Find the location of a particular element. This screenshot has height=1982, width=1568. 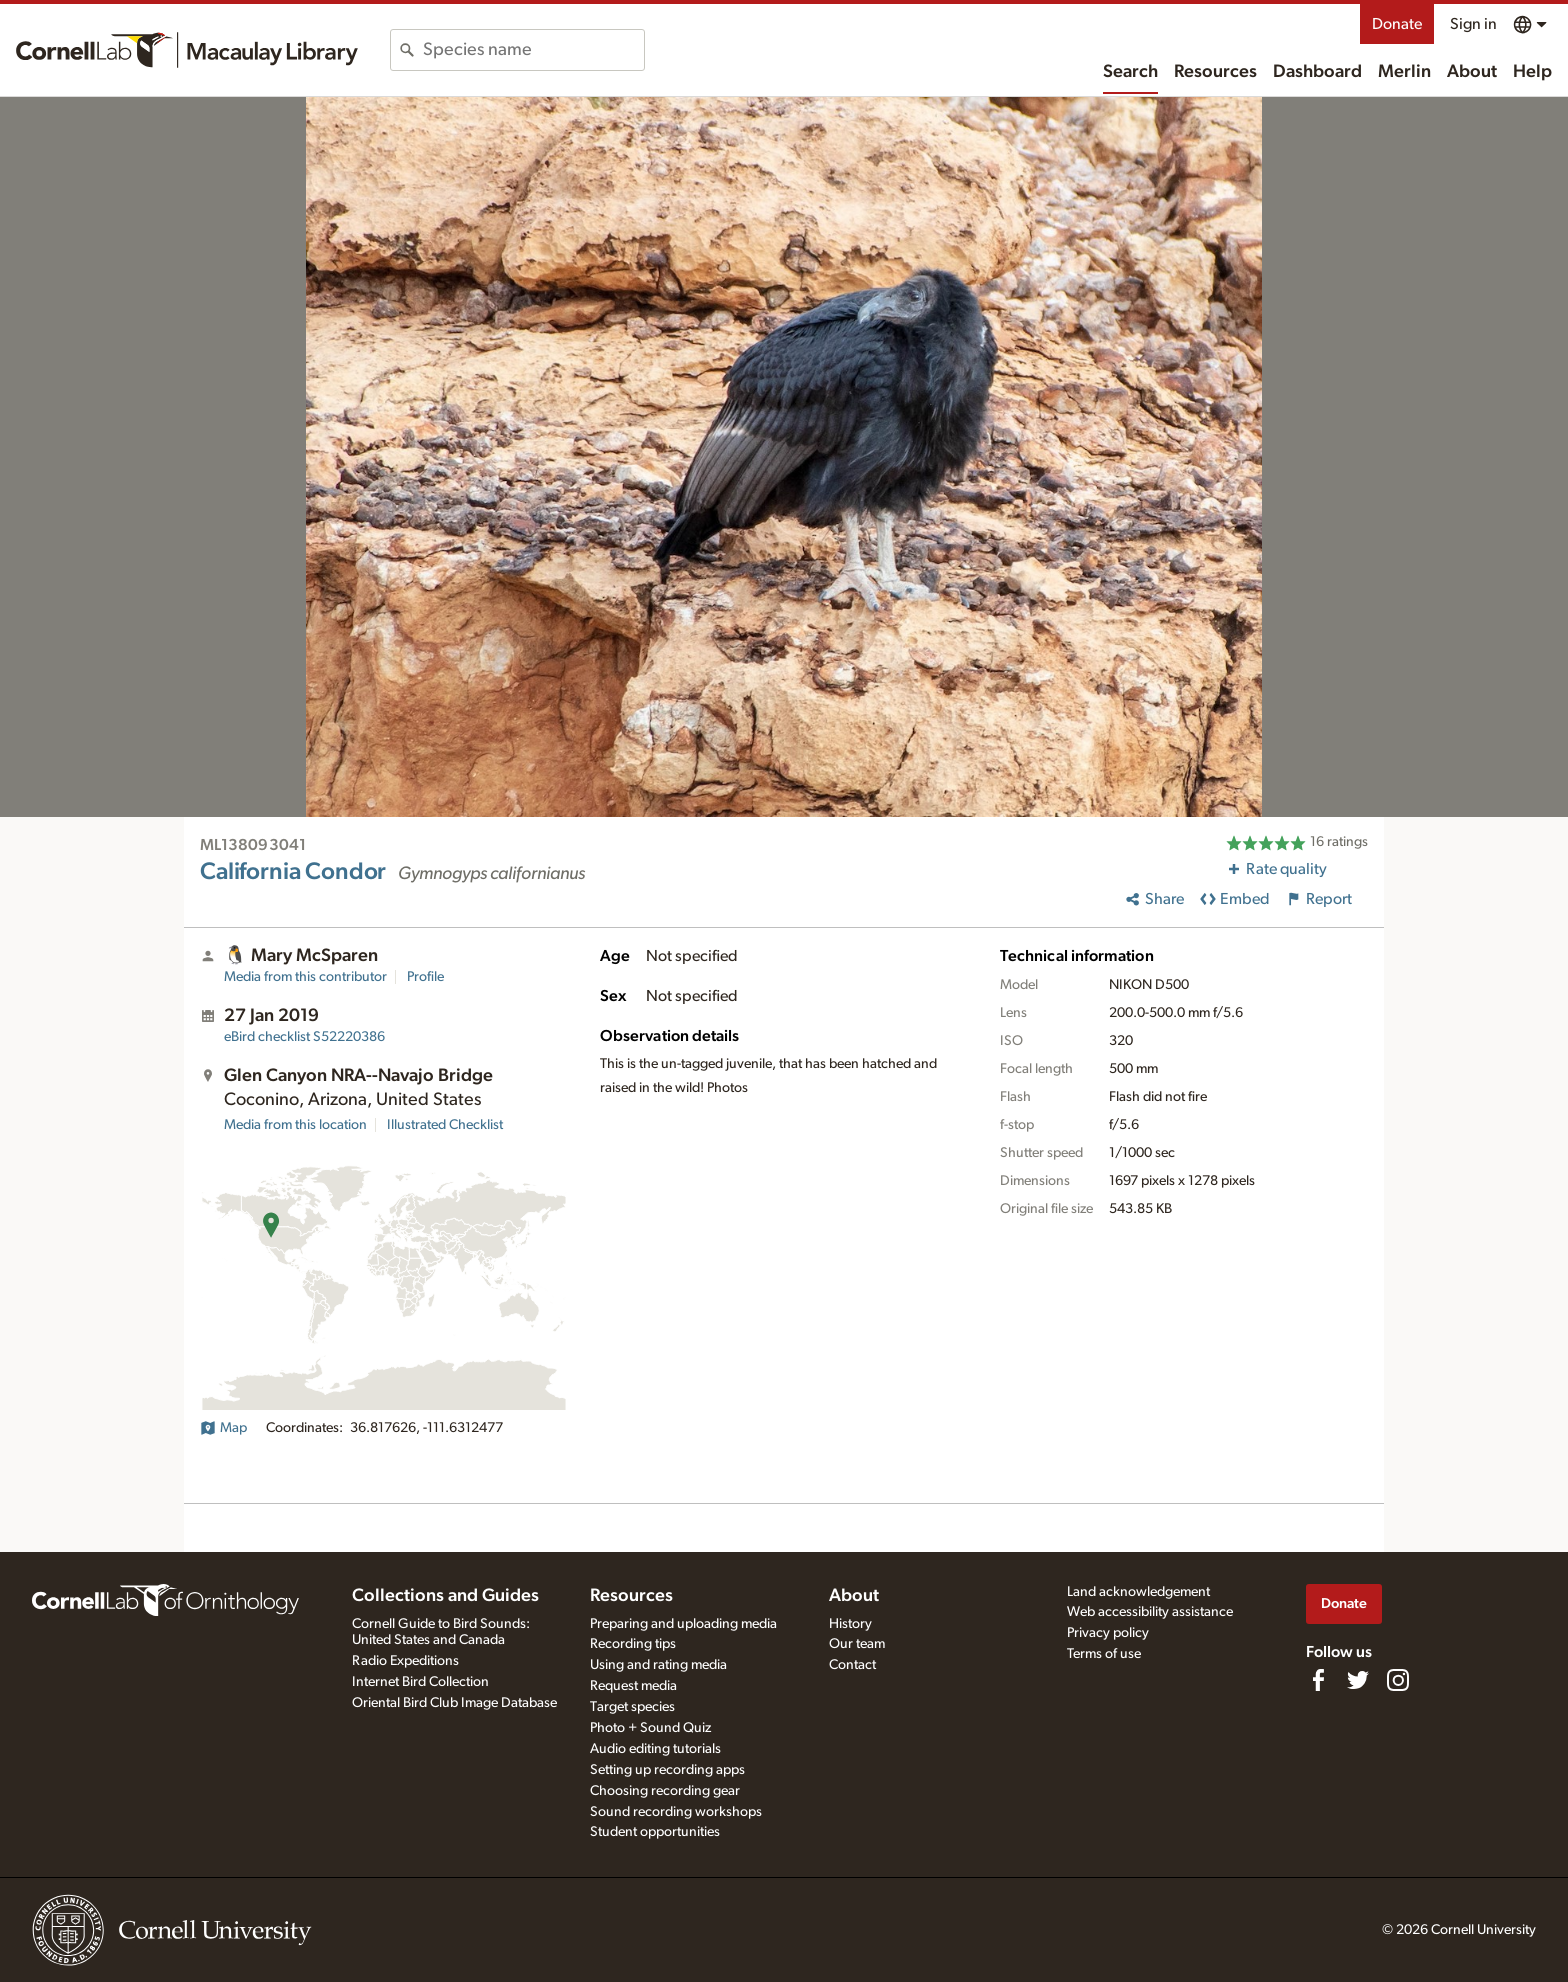

Audio editing tutorials is located at coordinates (655, 1749).